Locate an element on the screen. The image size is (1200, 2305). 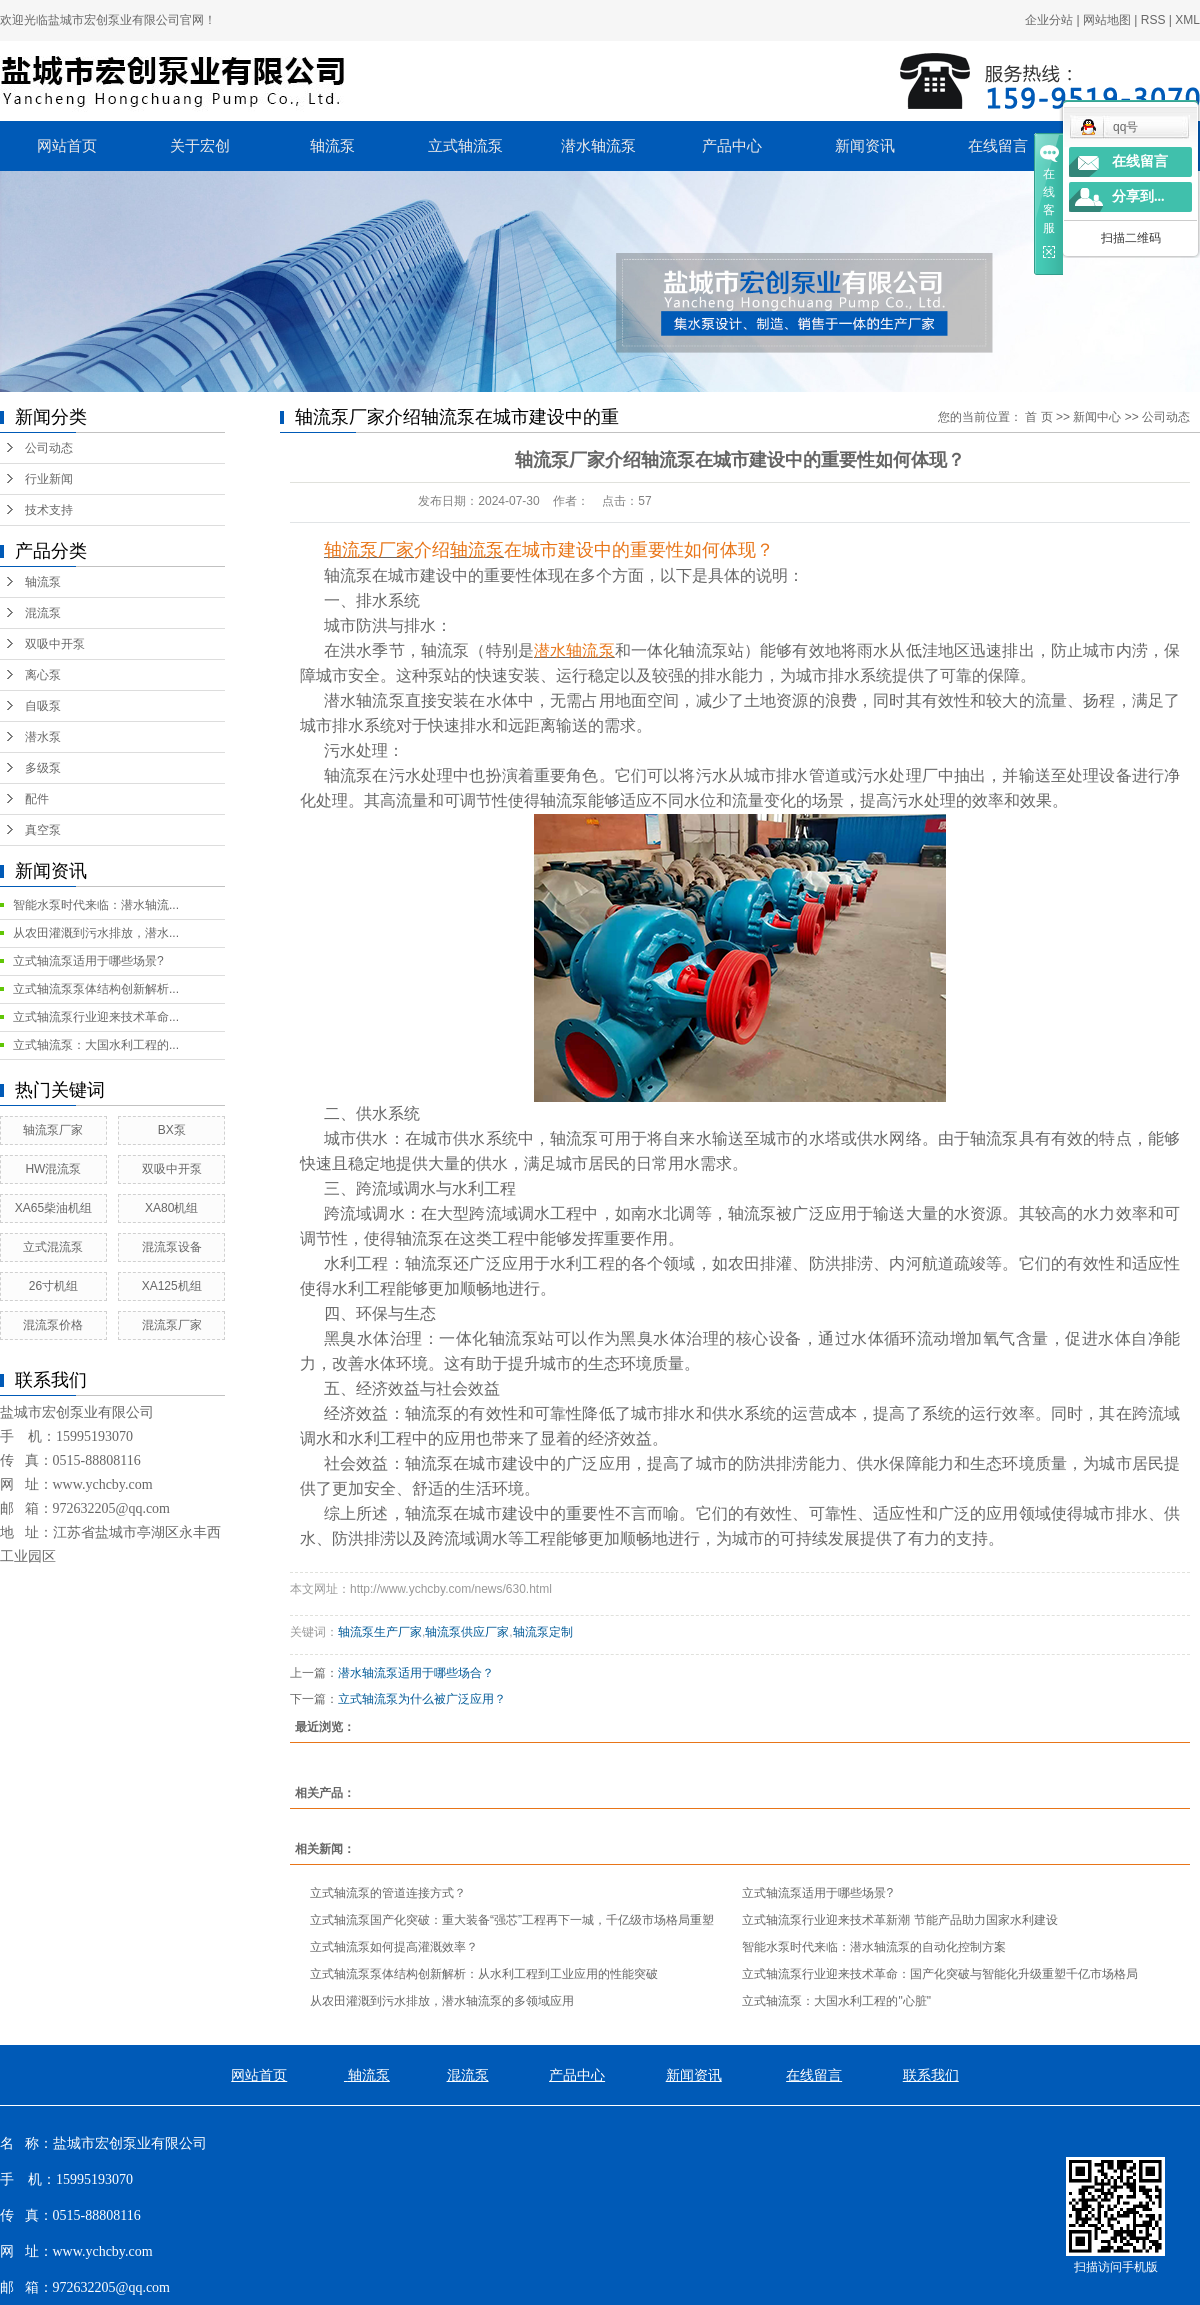
XA65柴油机组 is located at coordinates (53, 1208).